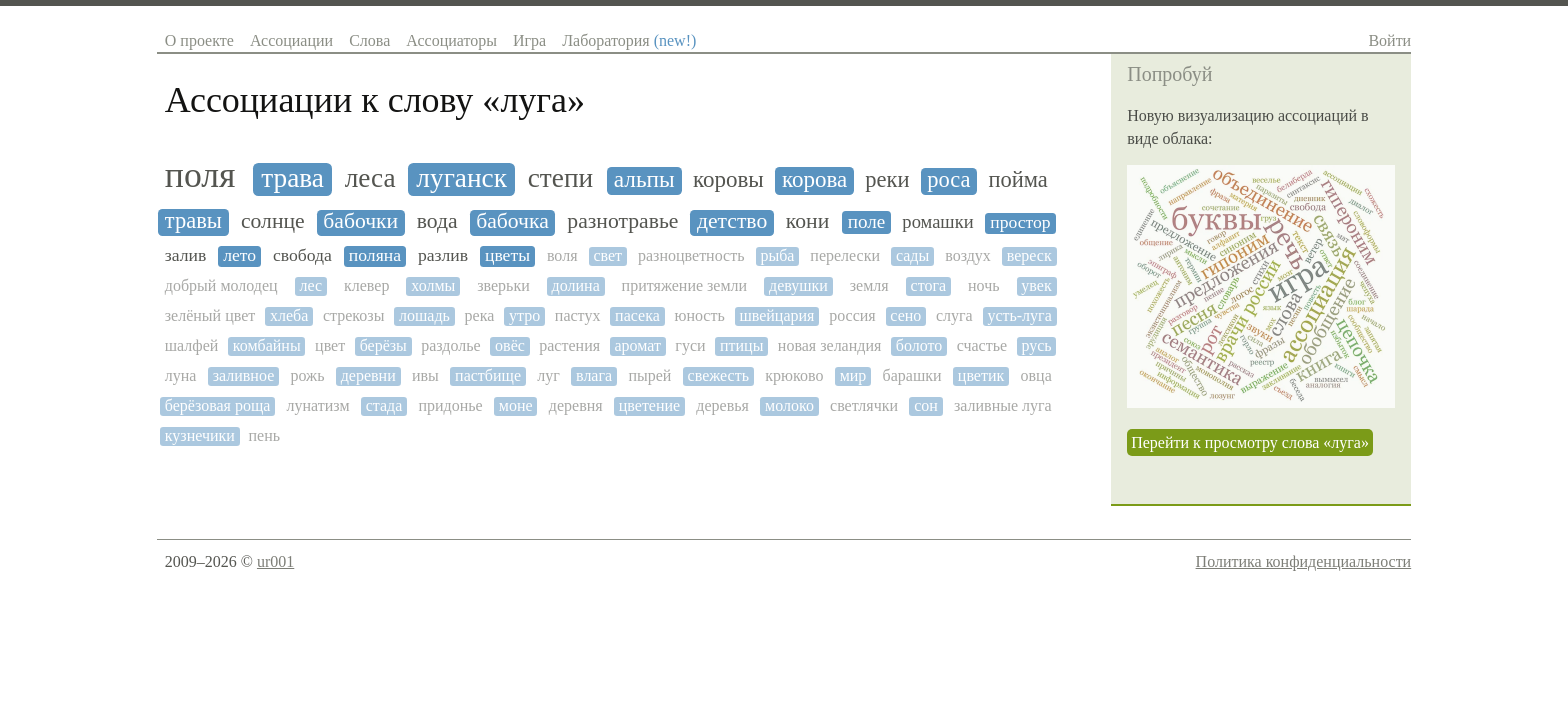 This screenshot has width=1568, height=720. Describe the element at coordinates (302, 255) in the screenshot. I see `свобода` at that location.